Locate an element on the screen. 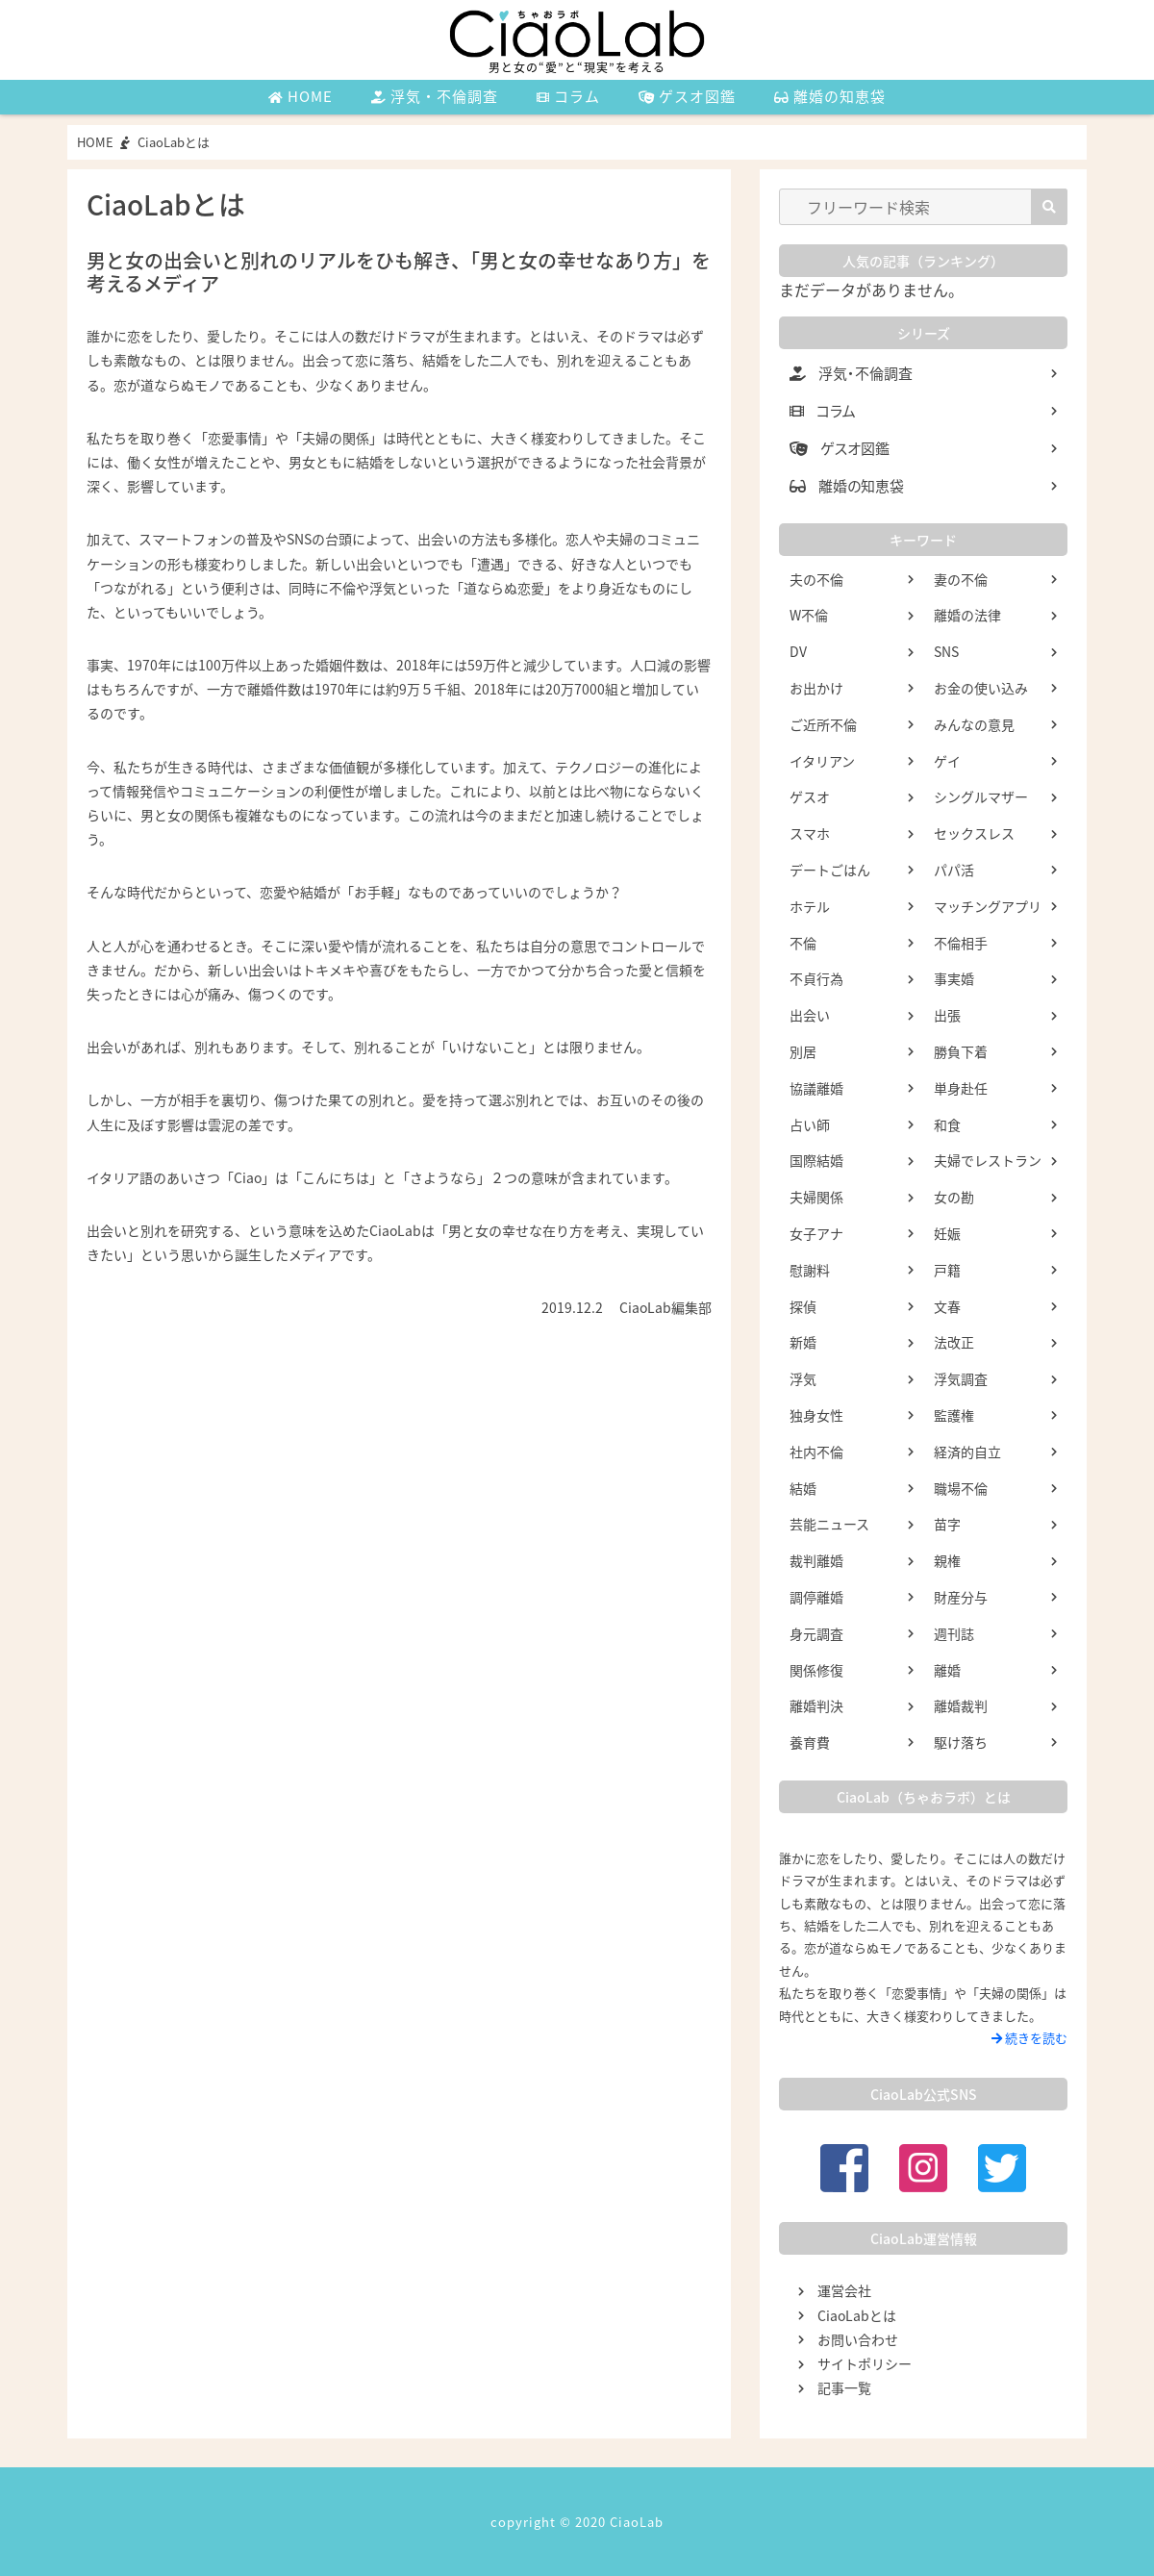  監護権 is located at coordinates (954, 1415).